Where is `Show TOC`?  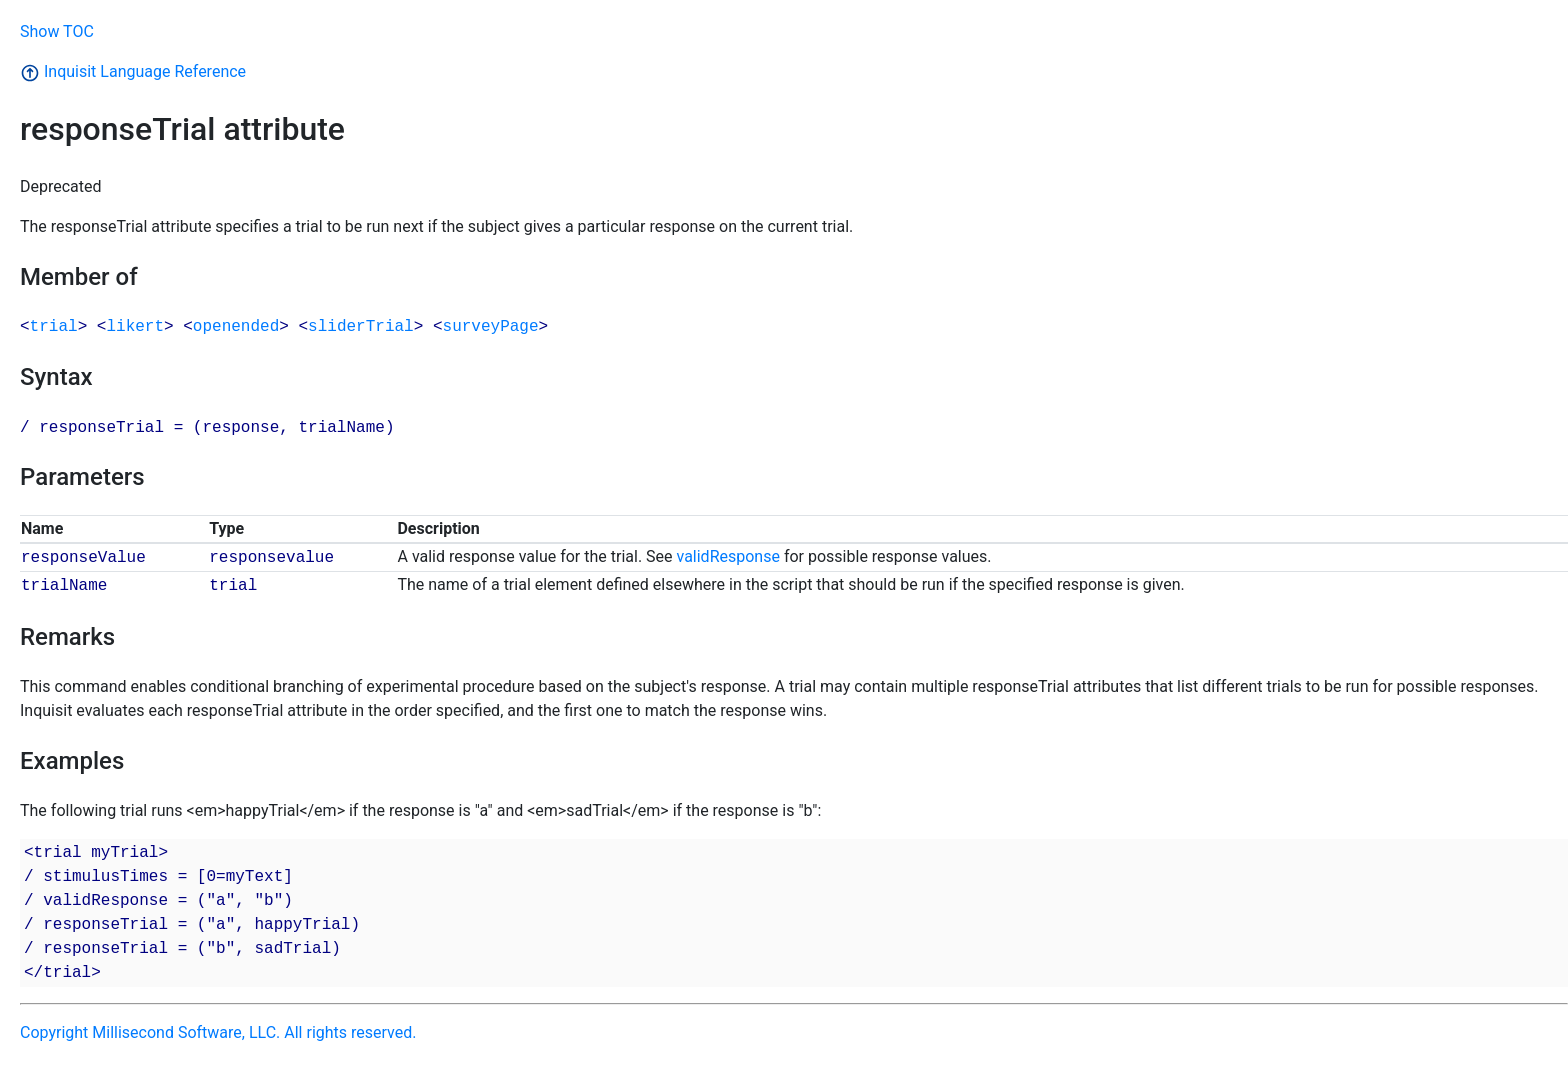 Show TOC is located at coordinates (57, 31).